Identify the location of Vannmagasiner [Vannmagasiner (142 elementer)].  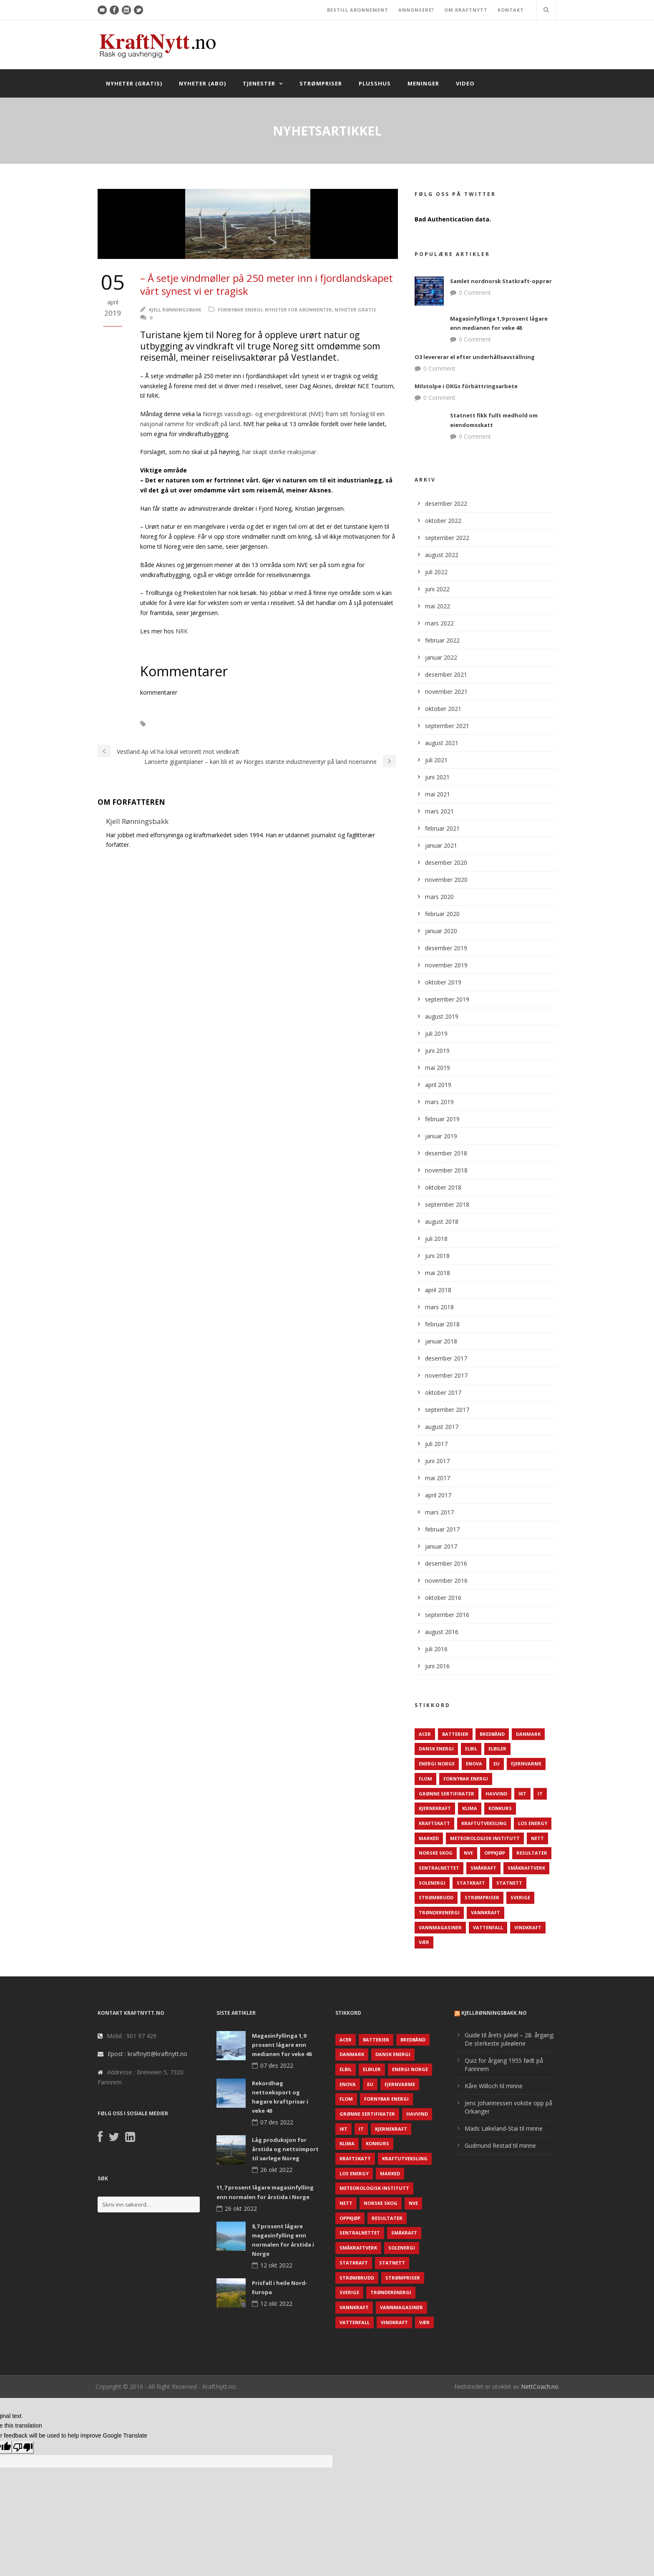
(440, 1927).